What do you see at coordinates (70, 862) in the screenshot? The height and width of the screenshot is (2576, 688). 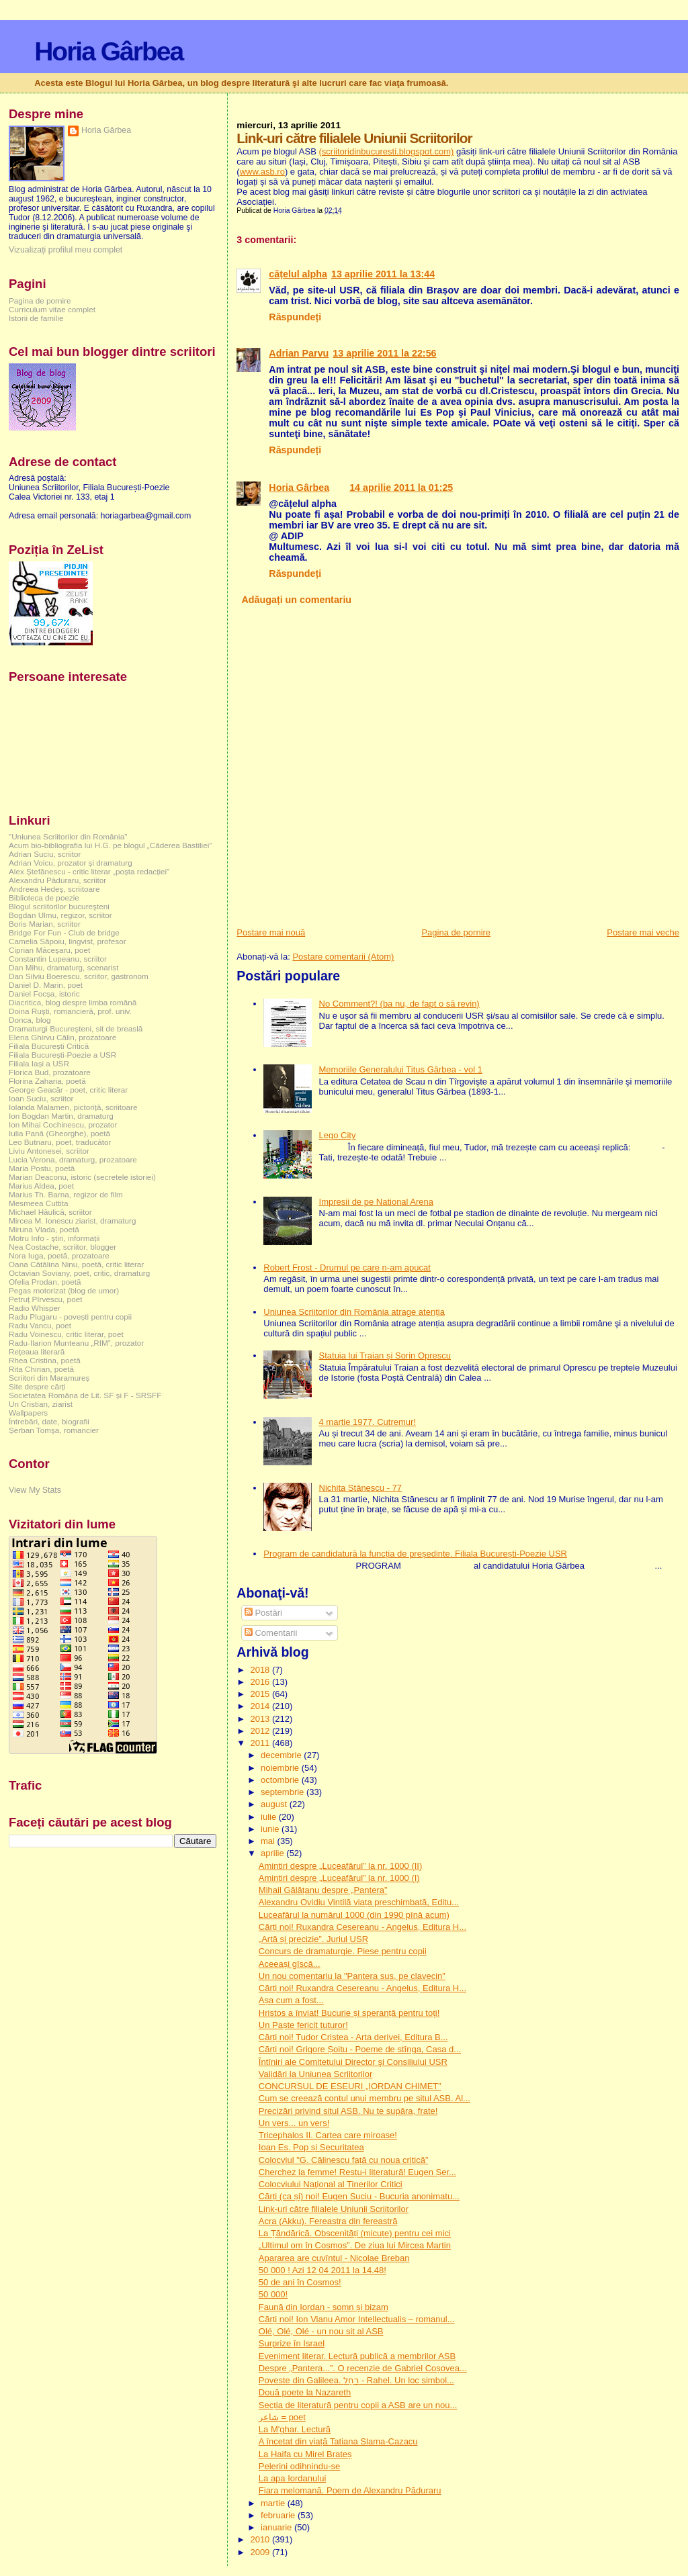 I see `Adrian Voicu, prozator și dramaturg` at bounding box center [70, 862].